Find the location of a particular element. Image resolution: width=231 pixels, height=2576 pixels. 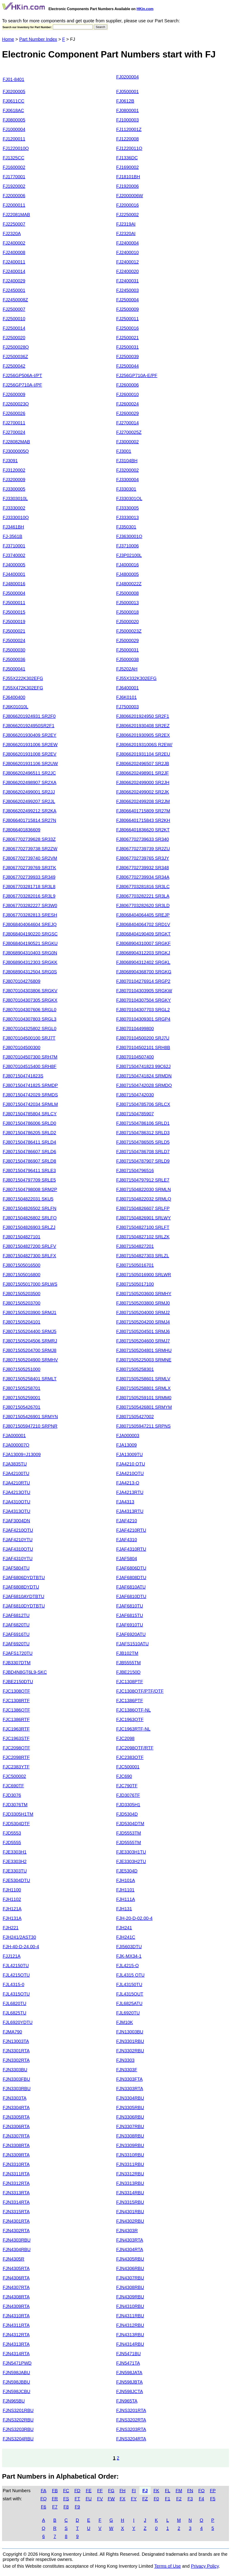

FN is located at coordinates (190, 2490).